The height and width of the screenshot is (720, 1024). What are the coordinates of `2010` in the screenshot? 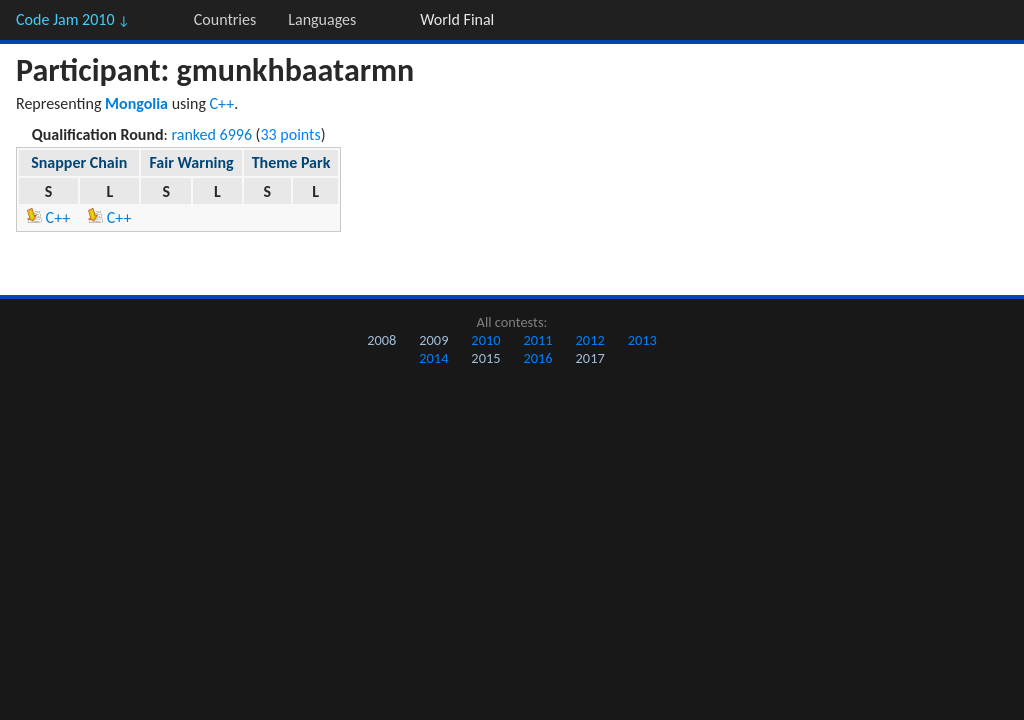 It's located at (485, 340).